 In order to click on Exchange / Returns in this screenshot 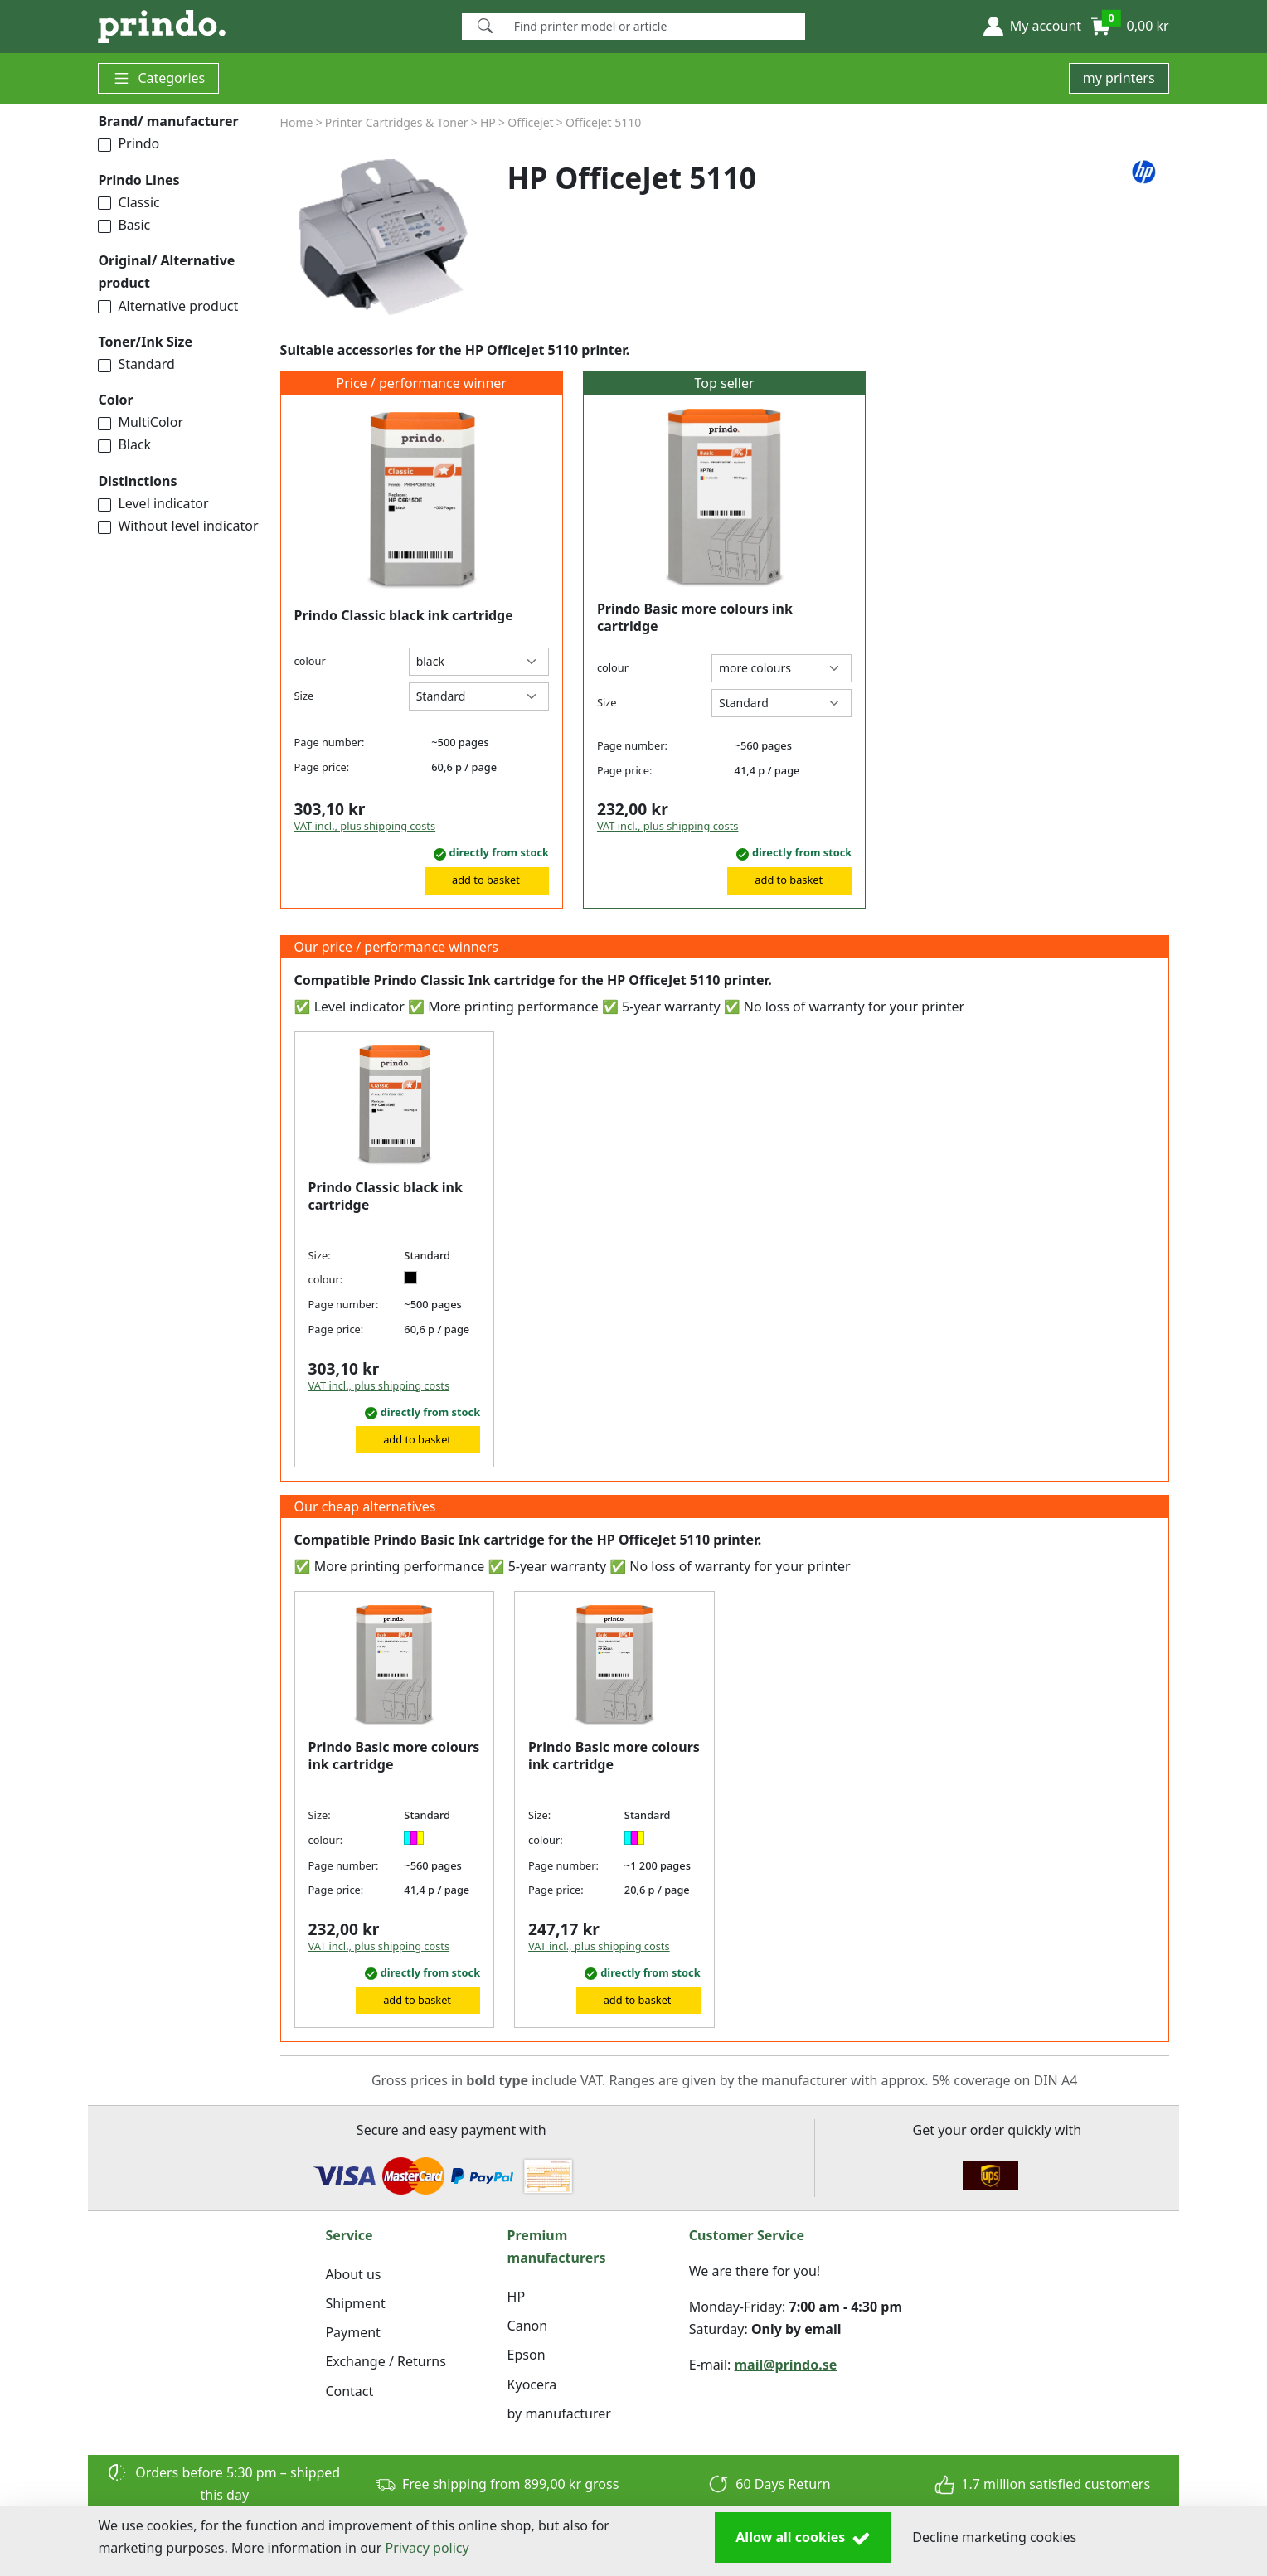, I will do `click(385, 2361)`.